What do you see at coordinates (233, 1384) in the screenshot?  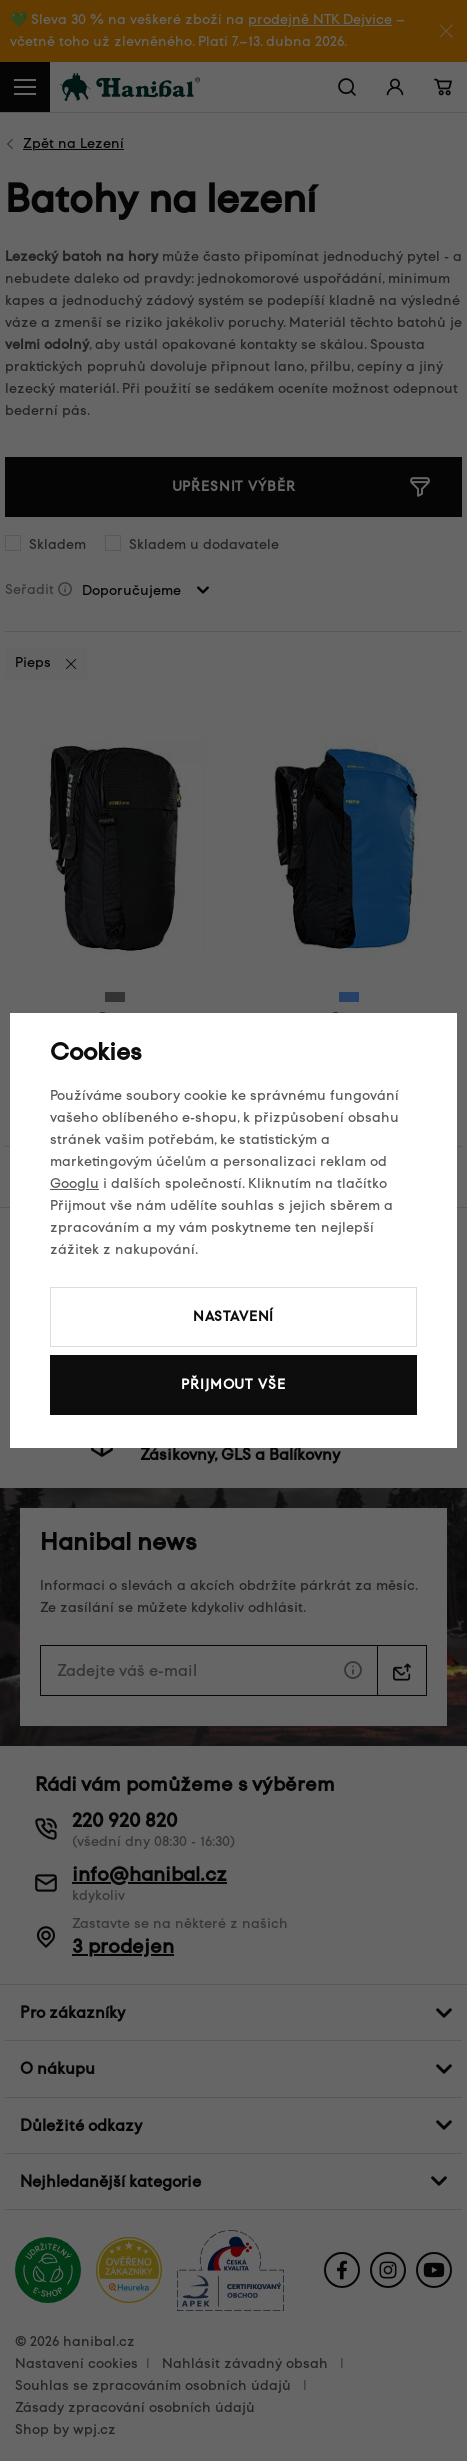 I see `Přijmout vše` at bounding box center [233, 1384].